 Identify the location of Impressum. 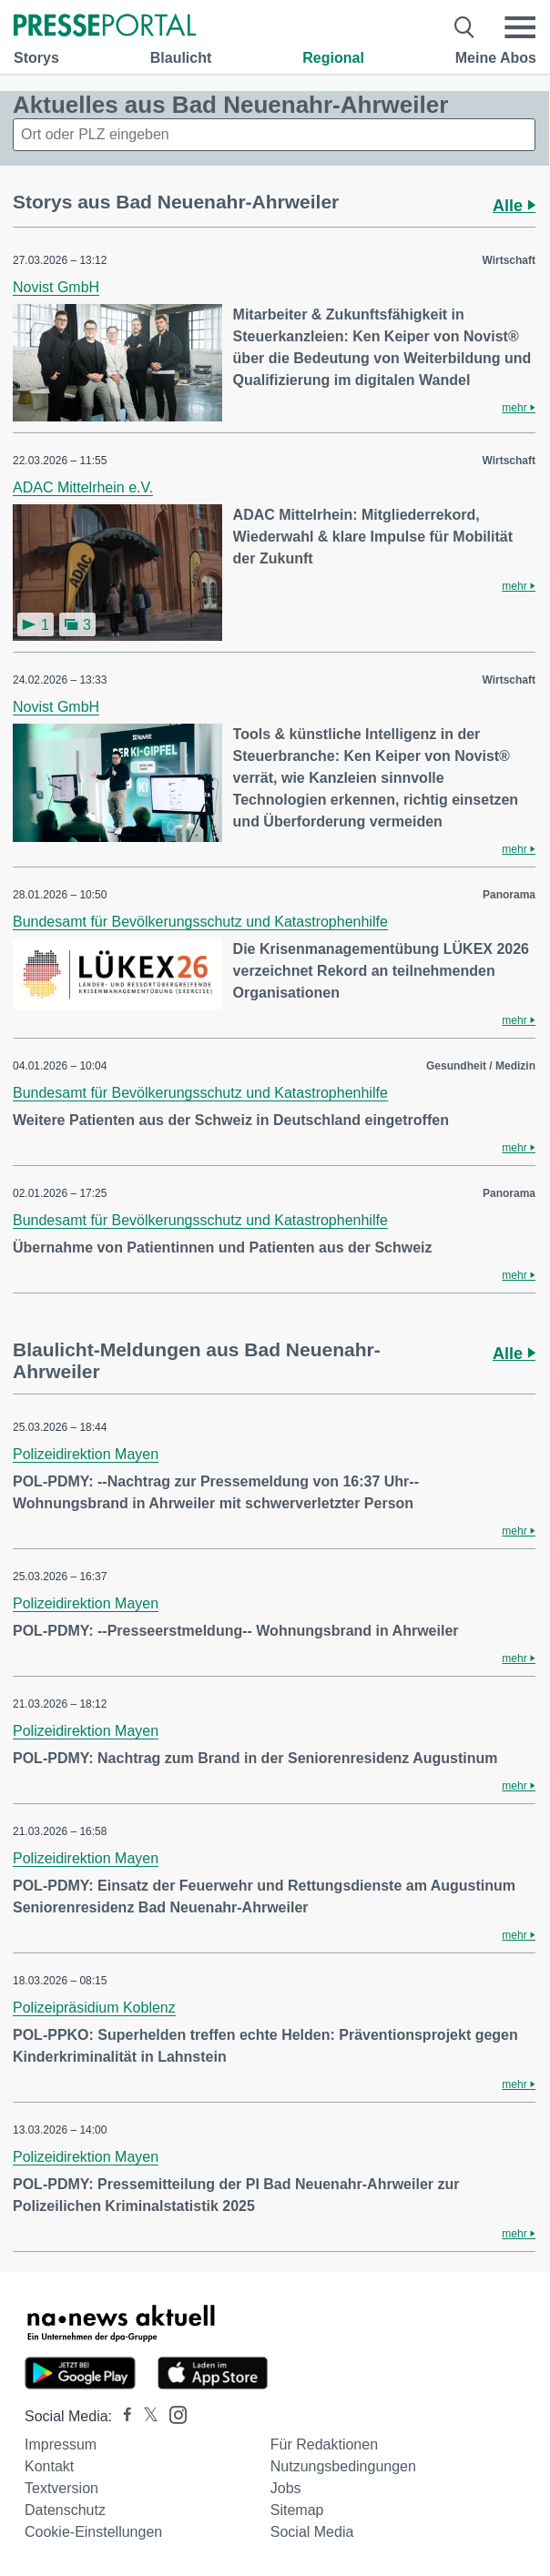
(61, 2444).